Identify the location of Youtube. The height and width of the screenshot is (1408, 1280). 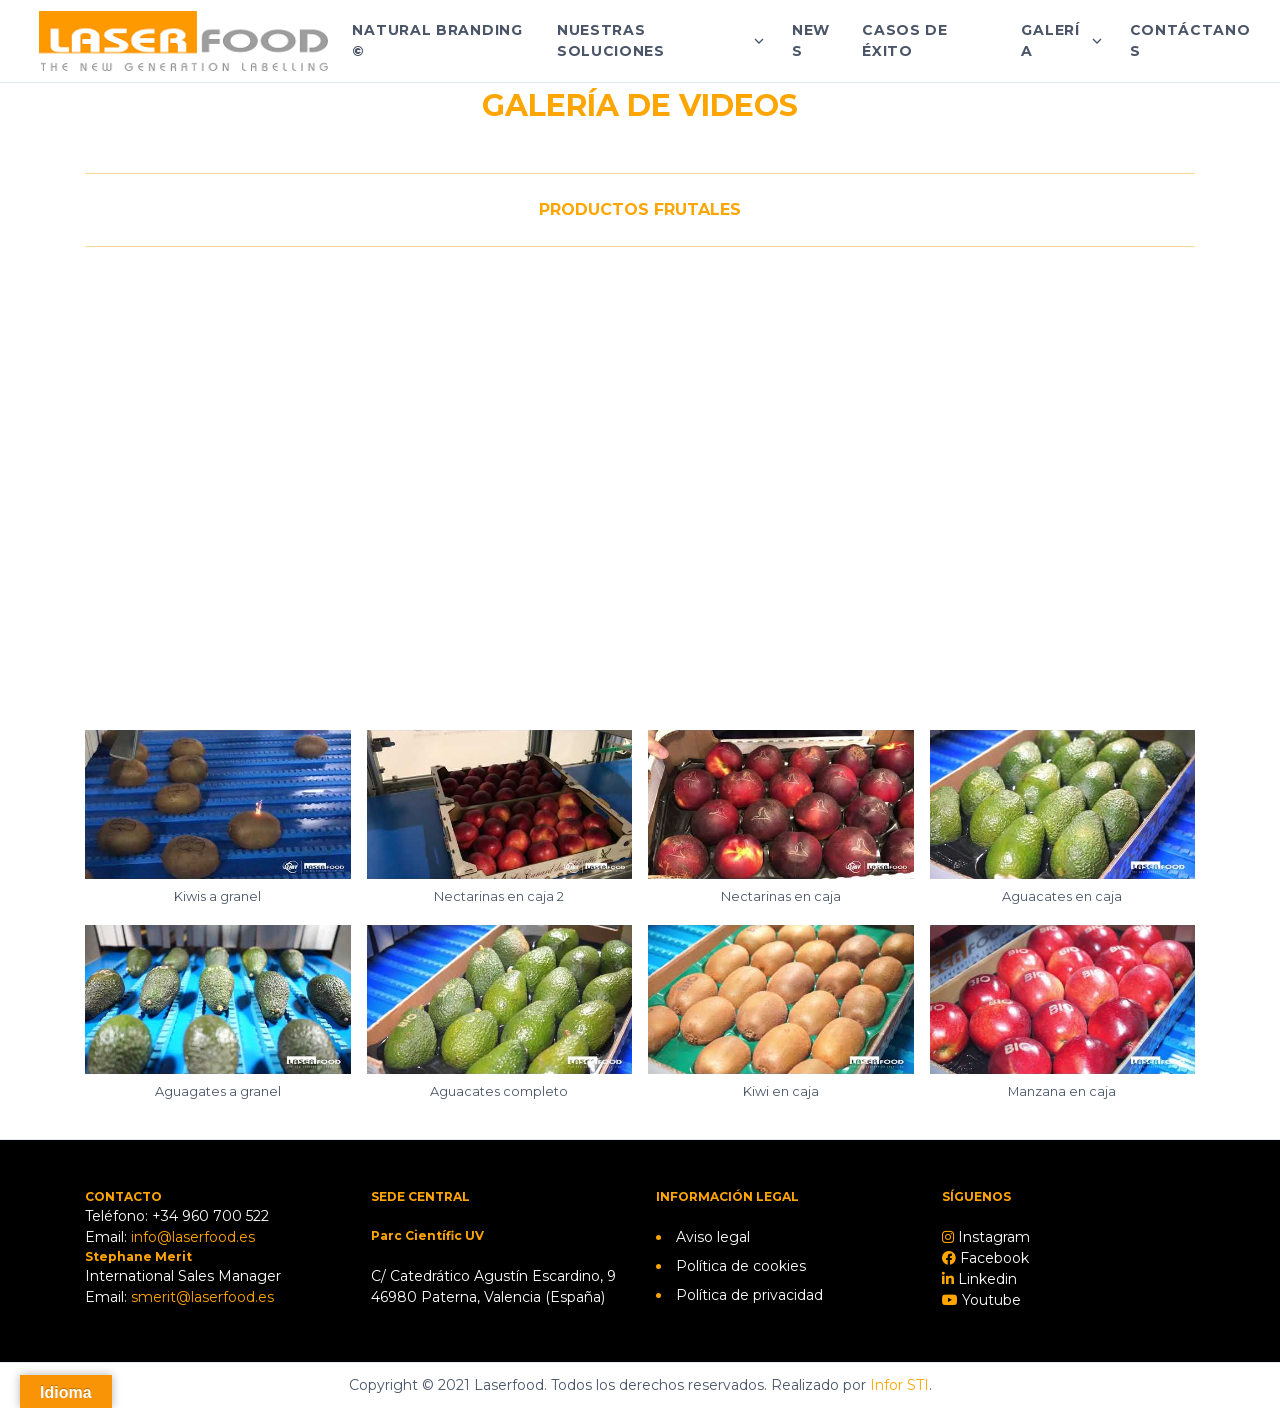
(989, 1300).